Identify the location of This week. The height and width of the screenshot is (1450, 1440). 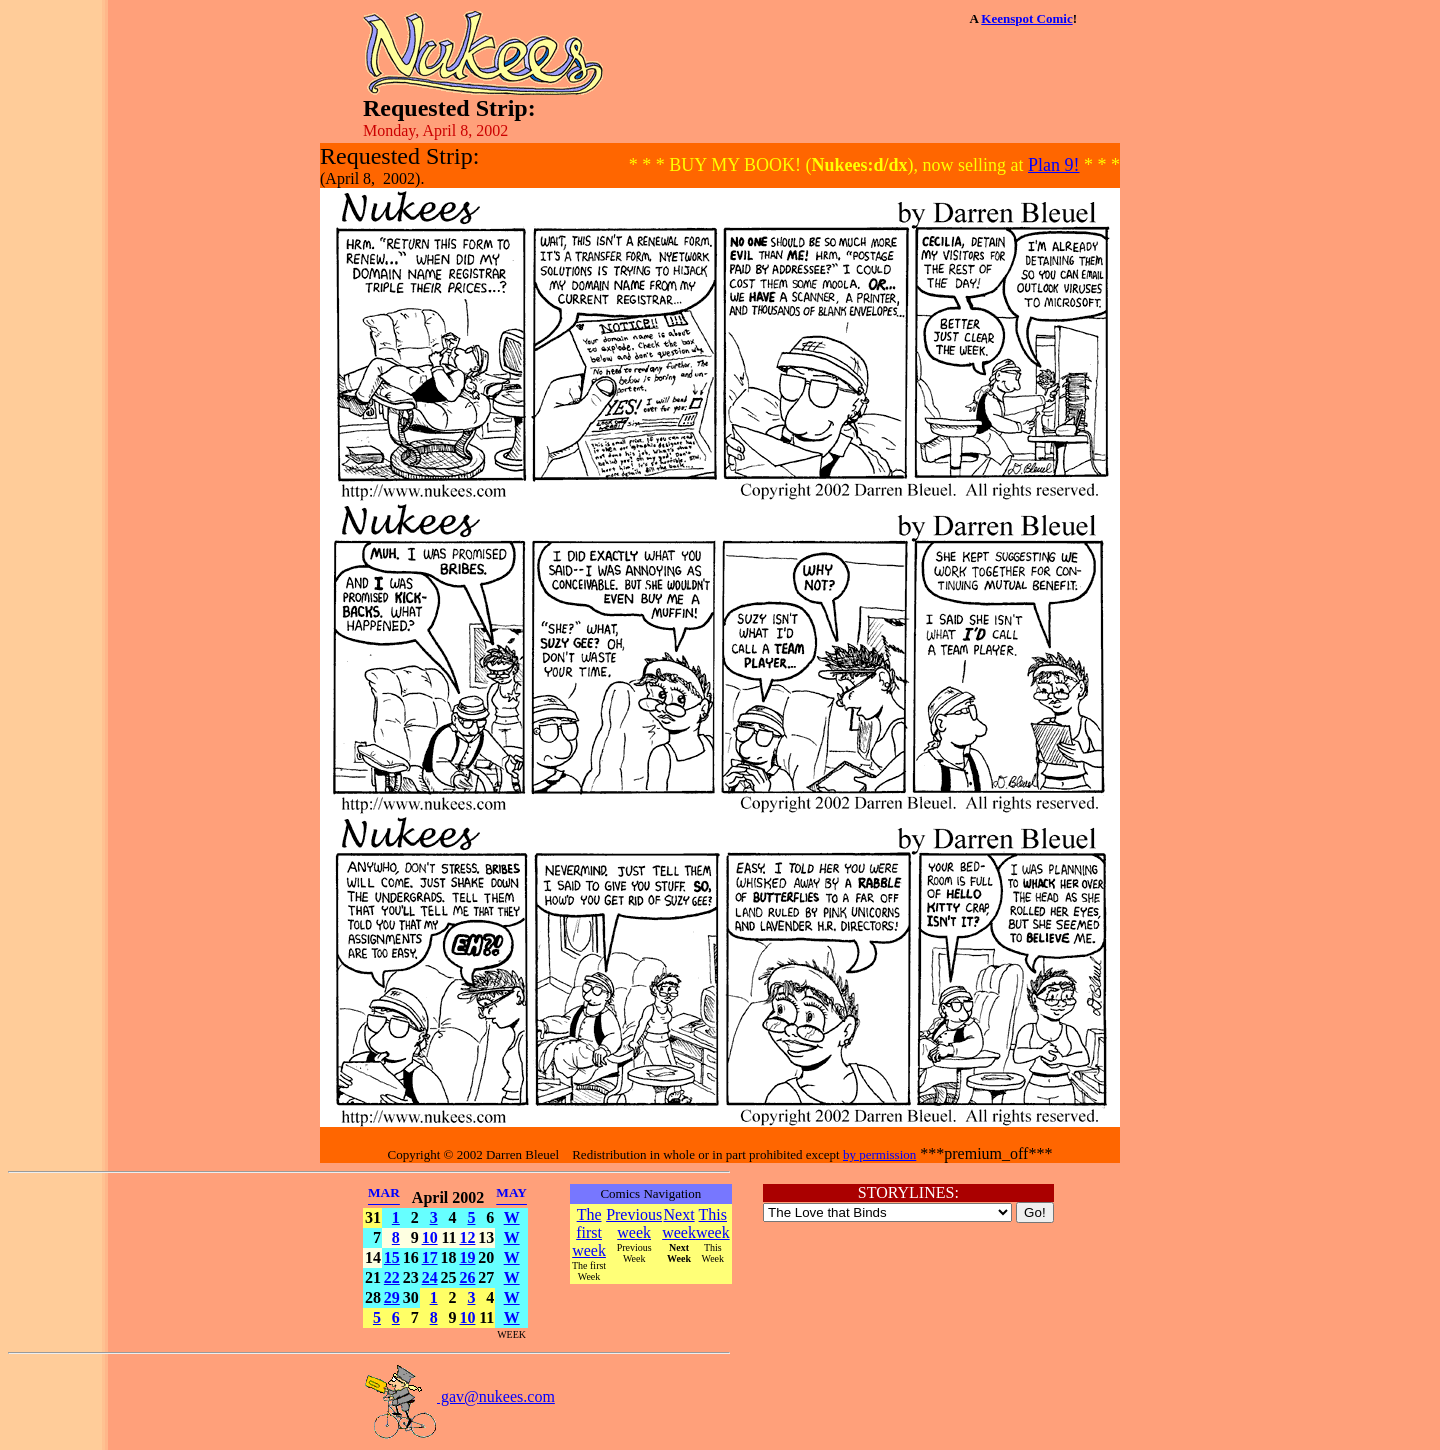
(713, 1223).